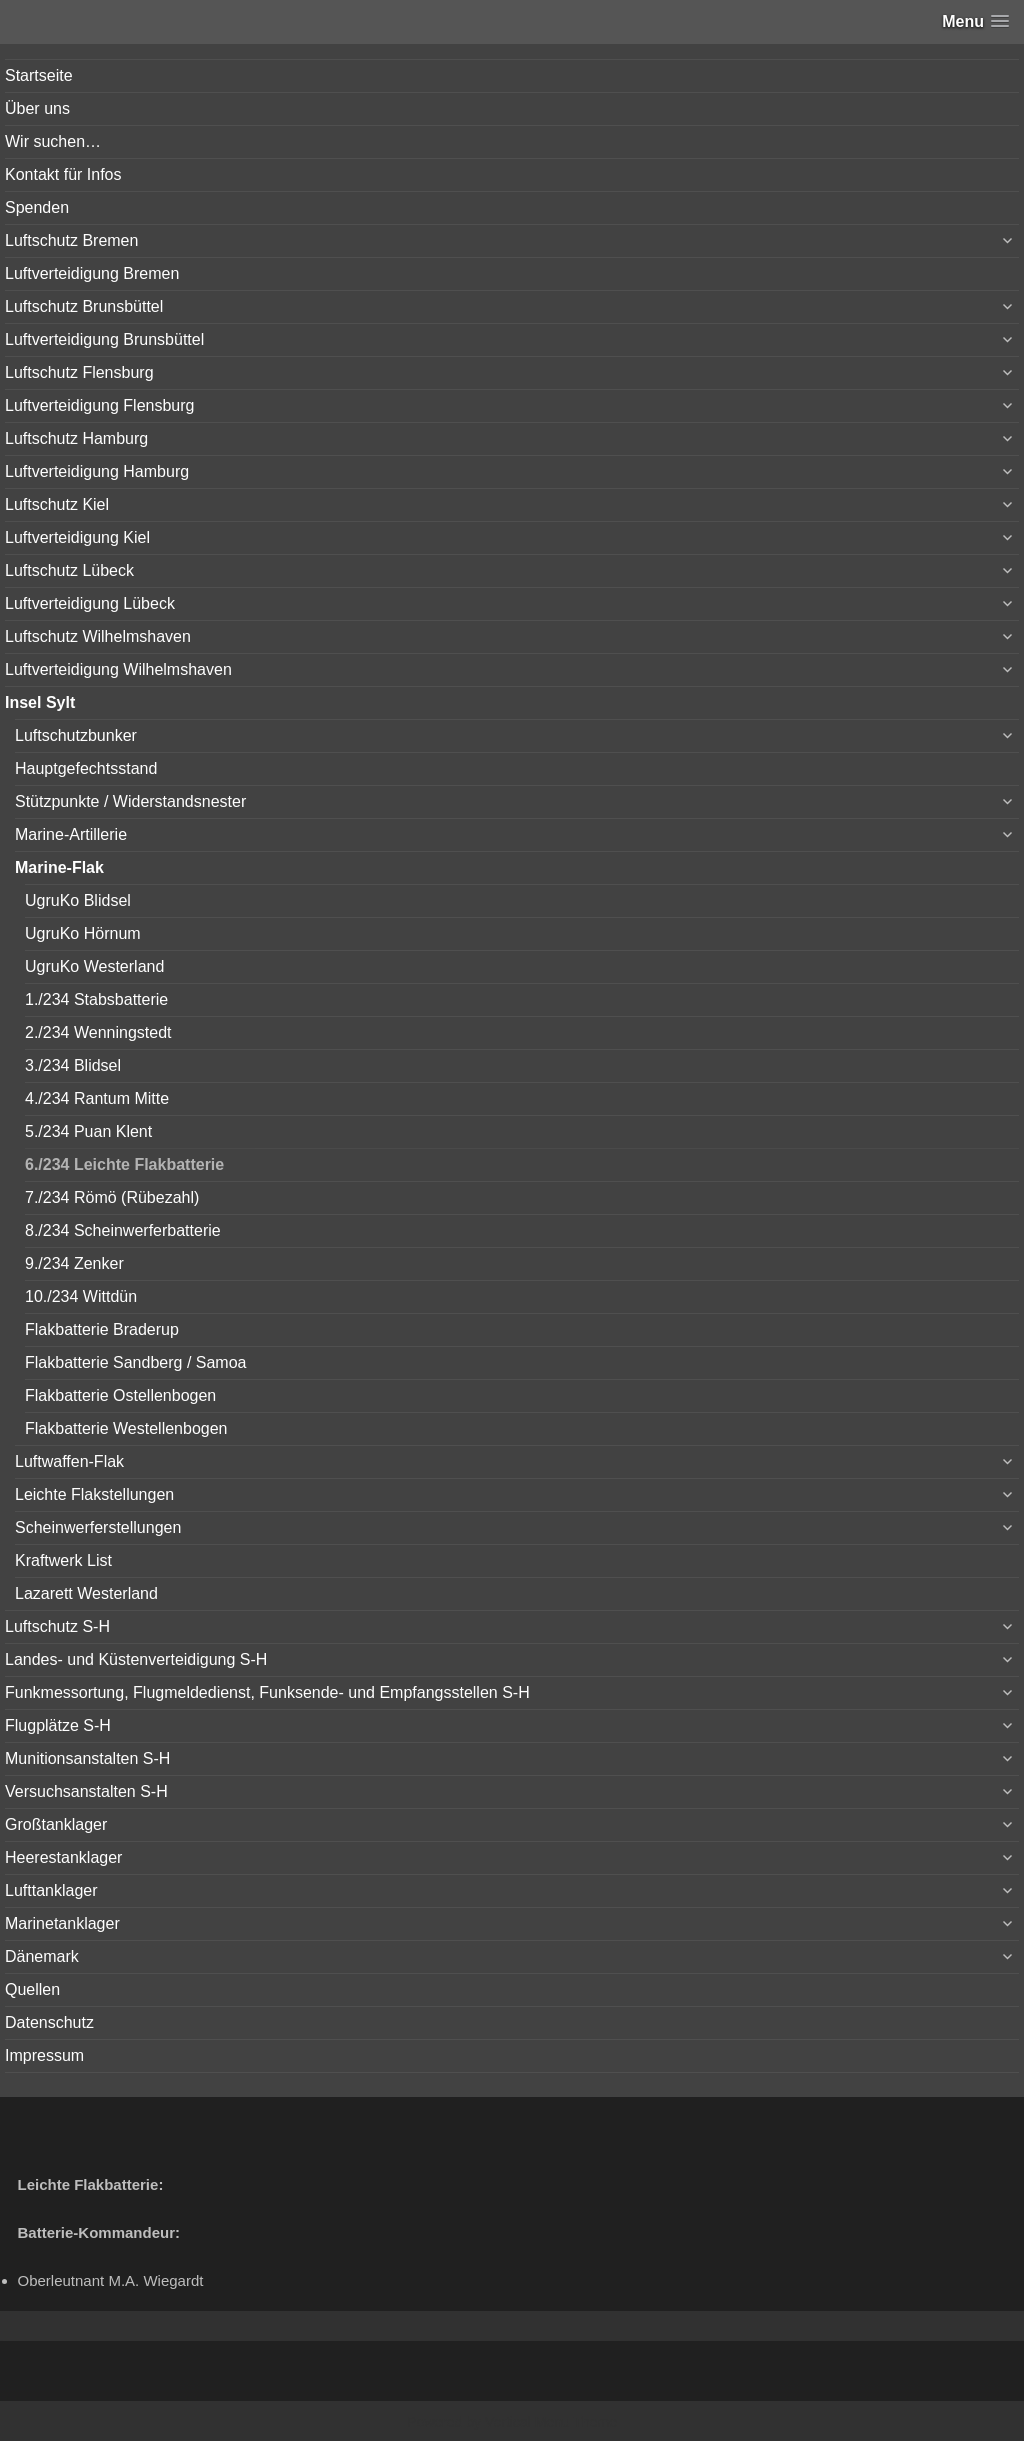 This screenshot has height=2441, width=1024. What do you see at coordinates (104, 339) in the screenshot?
I see `Luftverteidigung Brunsbüttel` at bounding box center [104, 339].